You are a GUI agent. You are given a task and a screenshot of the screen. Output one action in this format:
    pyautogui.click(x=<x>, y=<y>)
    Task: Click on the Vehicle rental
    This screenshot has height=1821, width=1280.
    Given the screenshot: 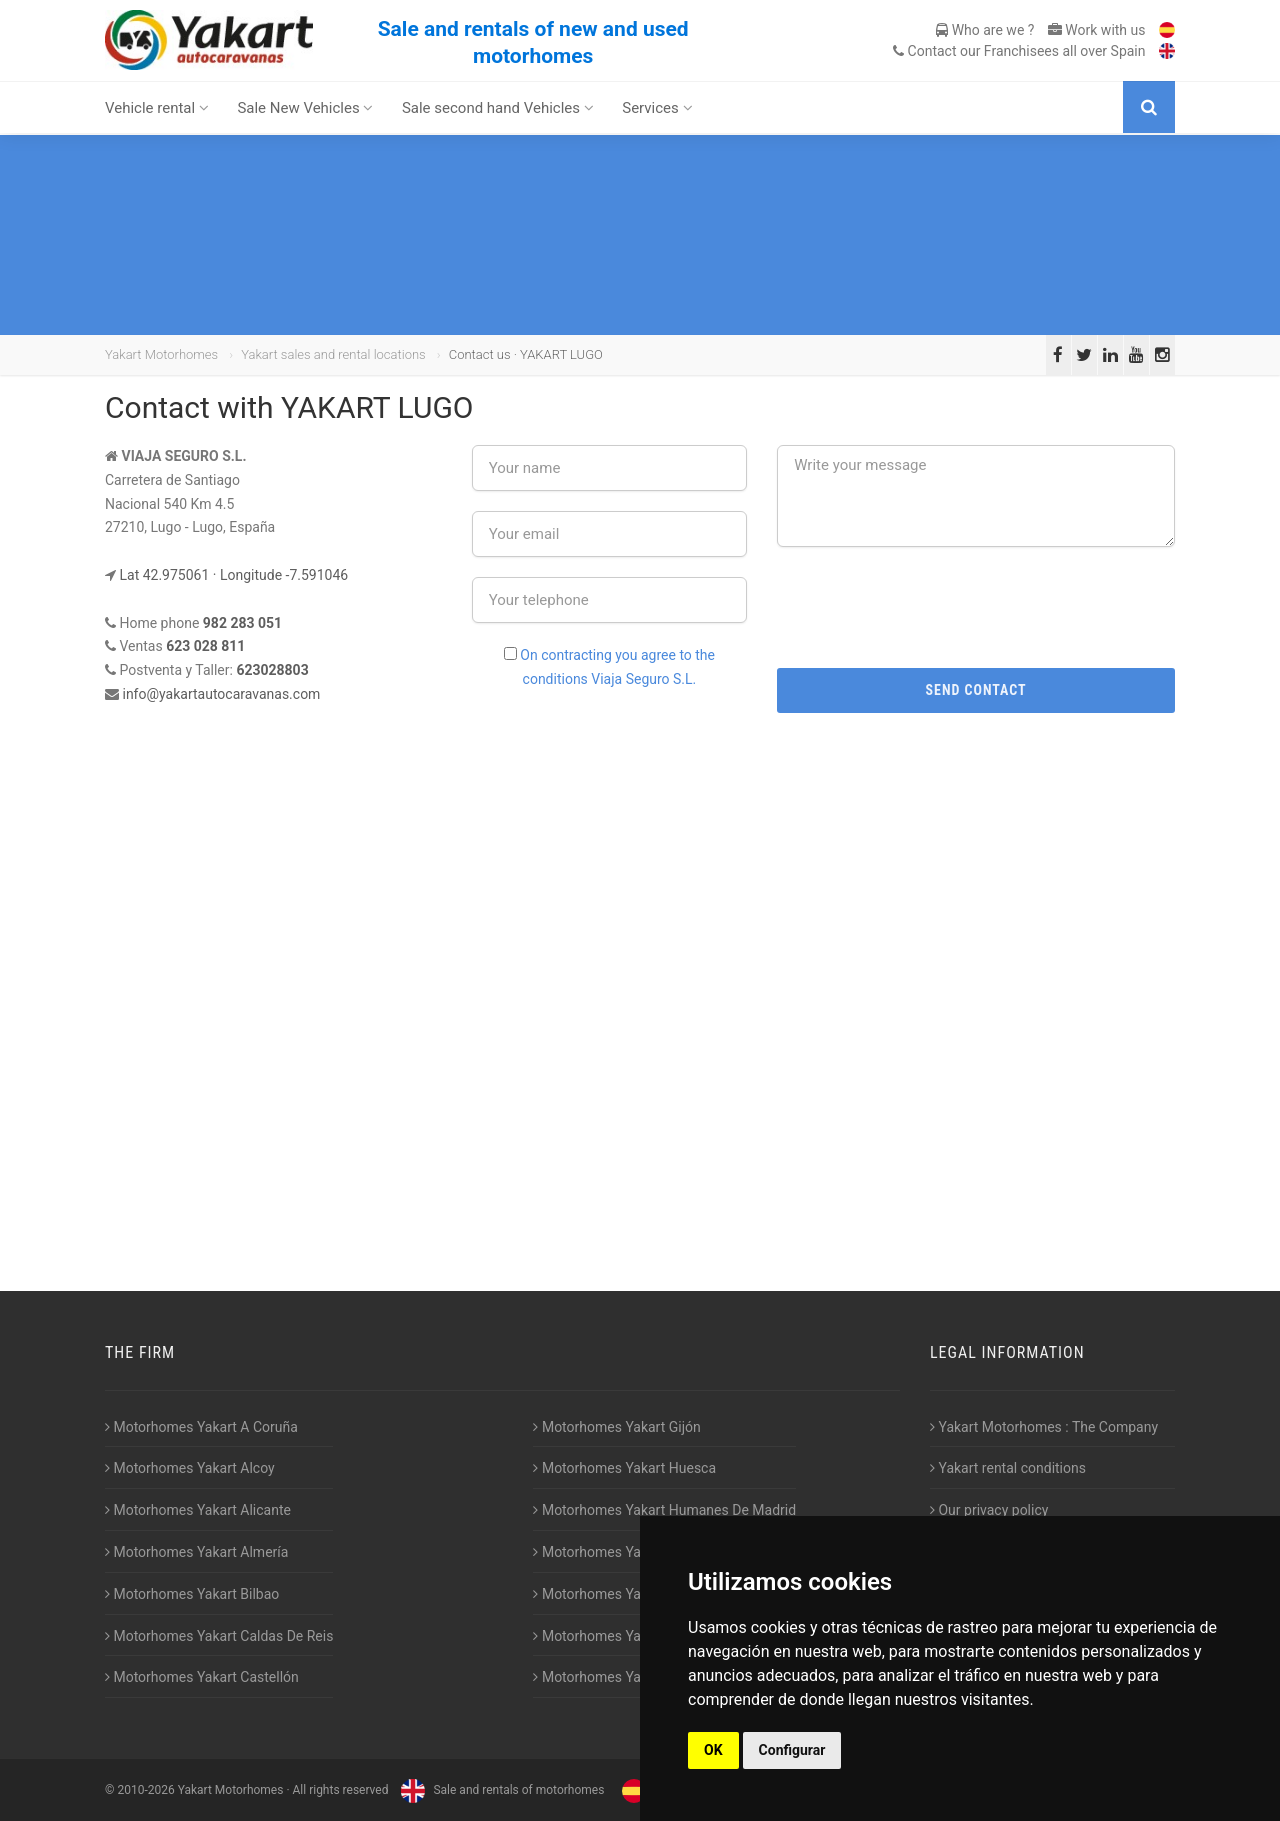 What is the action you would take?
    pyautogui.click(x=157, y=108)
    